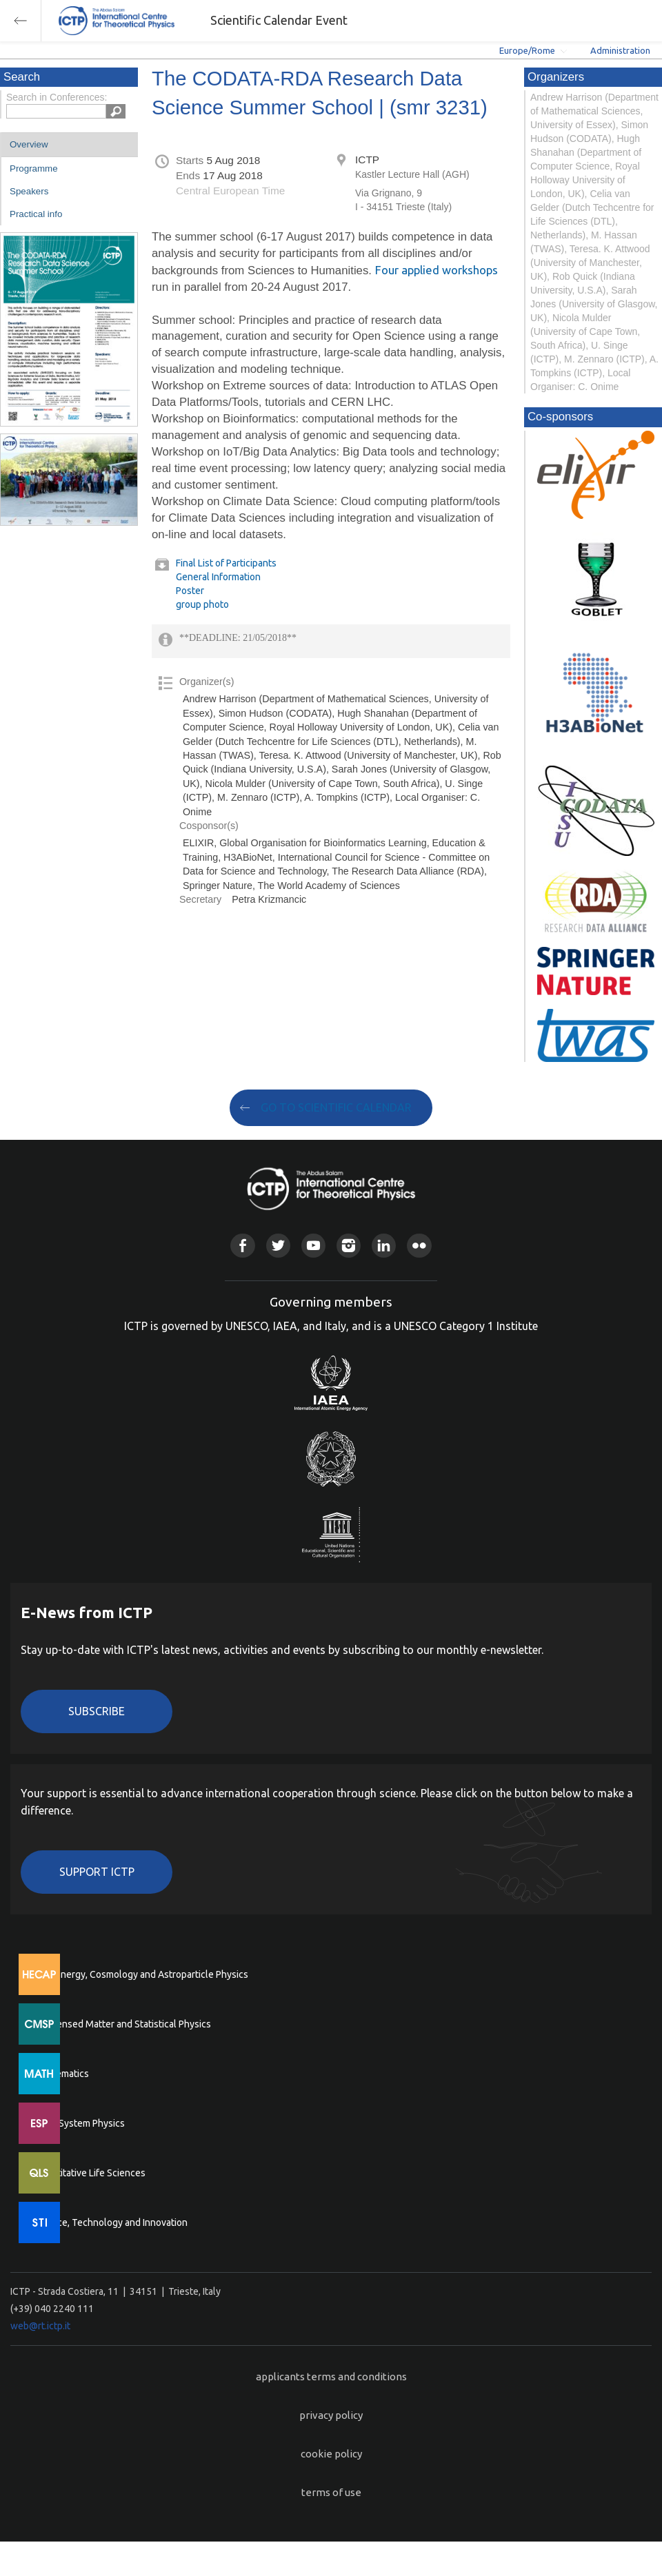 This screenshot has width=662, height=2576. Describe the element at coordinates (331, 2454) in the screenshot. I see `cookie policy` at that location.